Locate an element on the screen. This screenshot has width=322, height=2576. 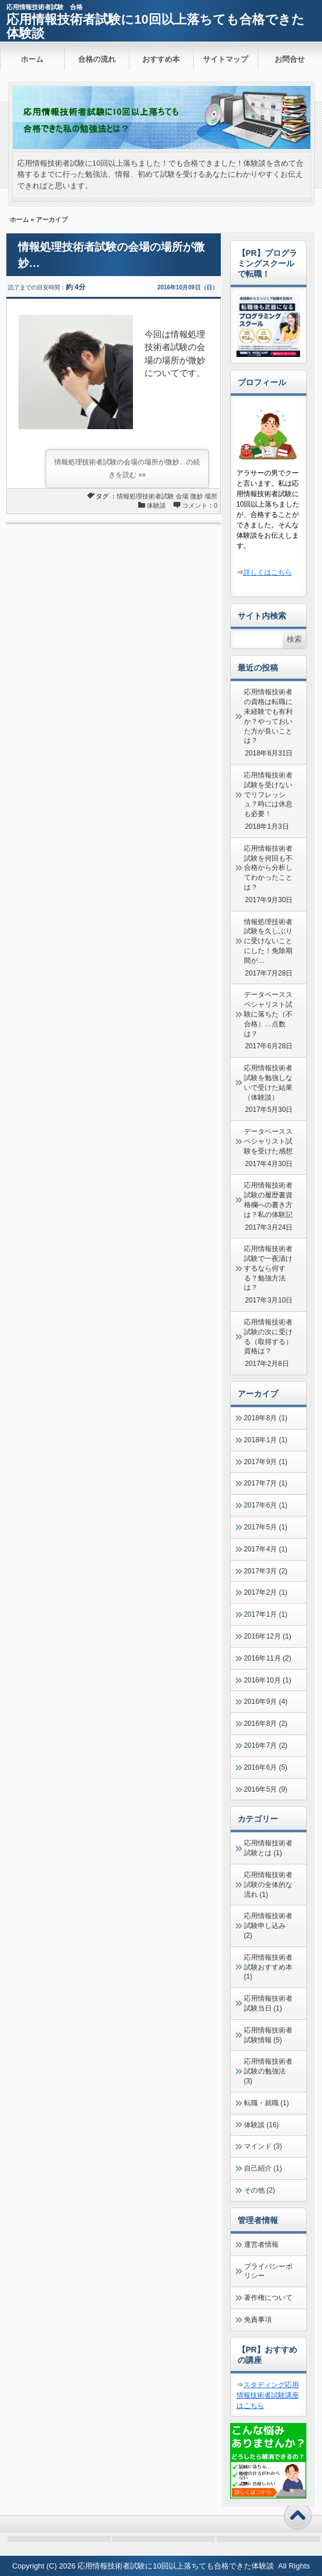
情報処理技術者試験 is located at coordinates (145, 496).